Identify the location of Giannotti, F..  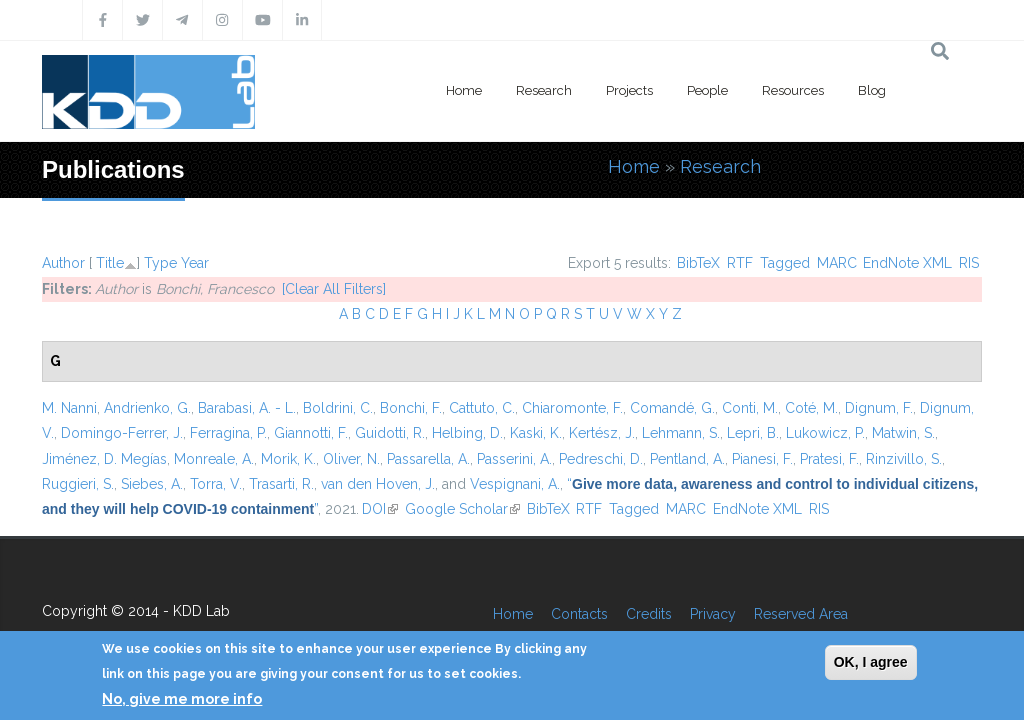
(311, 433).